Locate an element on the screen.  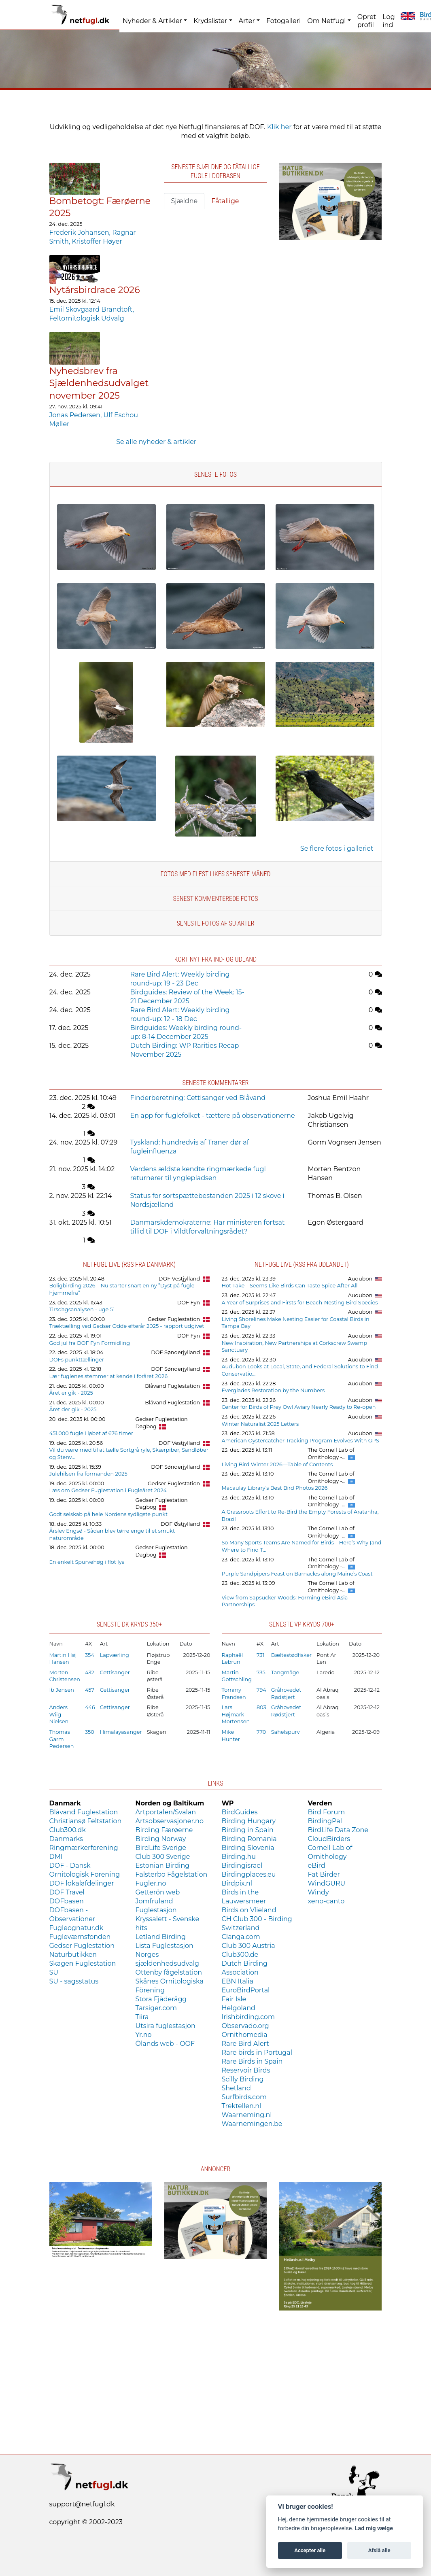
Fåtallige [tab] is located at coordinates (225, 201).